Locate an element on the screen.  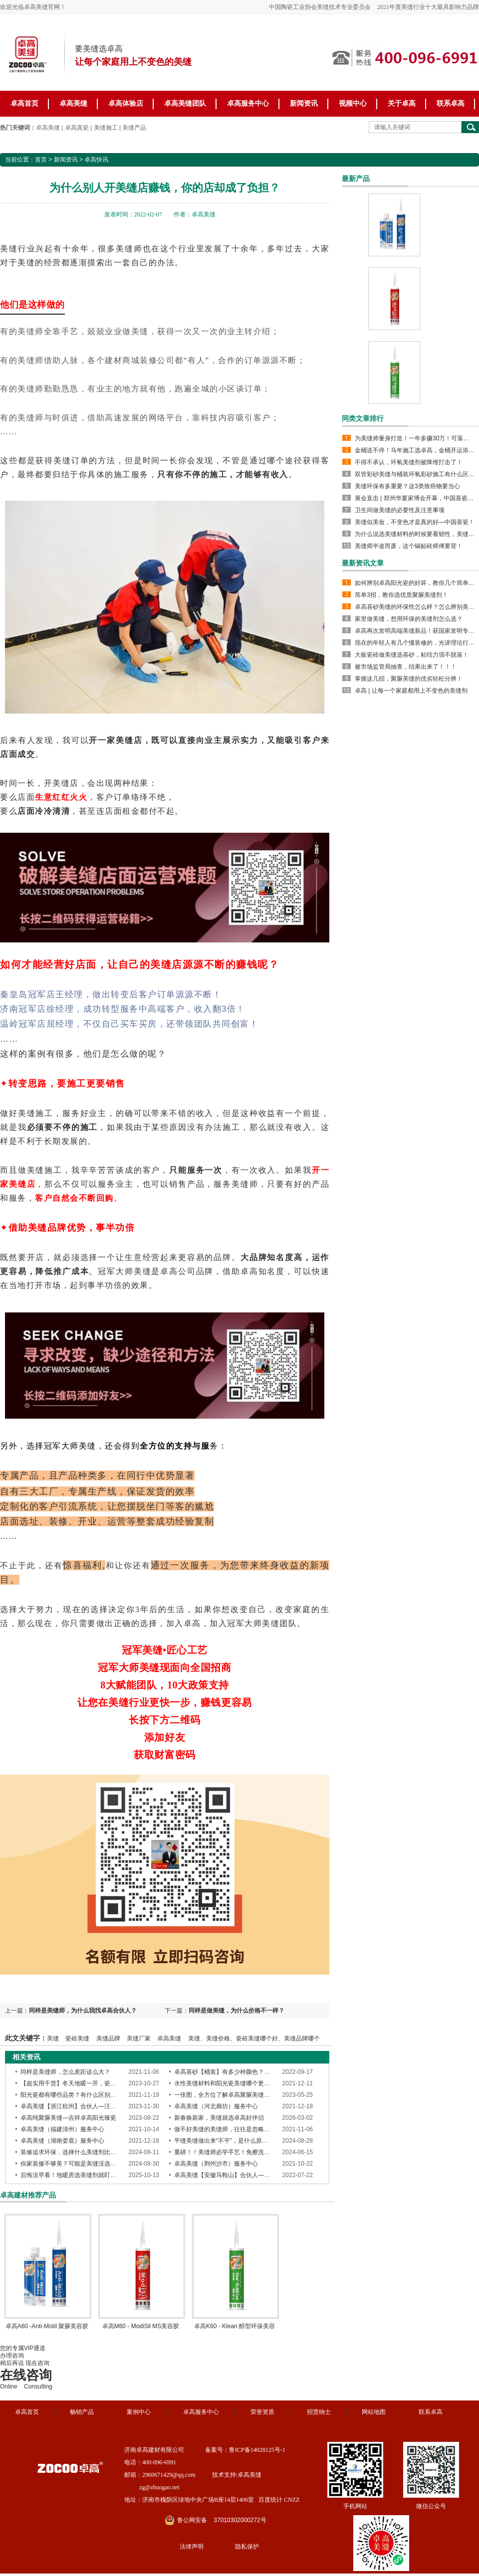
你家装修不够美？可能是美缝没选对！ is located at coordinates (71, 2163).